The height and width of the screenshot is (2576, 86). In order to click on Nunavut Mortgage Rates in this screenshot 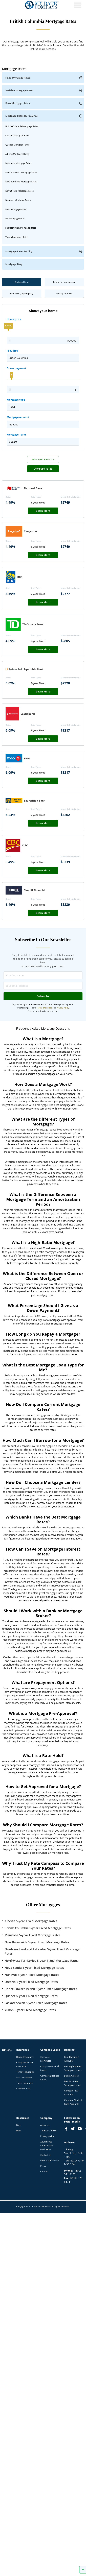, I will do `click(18, 200)`.